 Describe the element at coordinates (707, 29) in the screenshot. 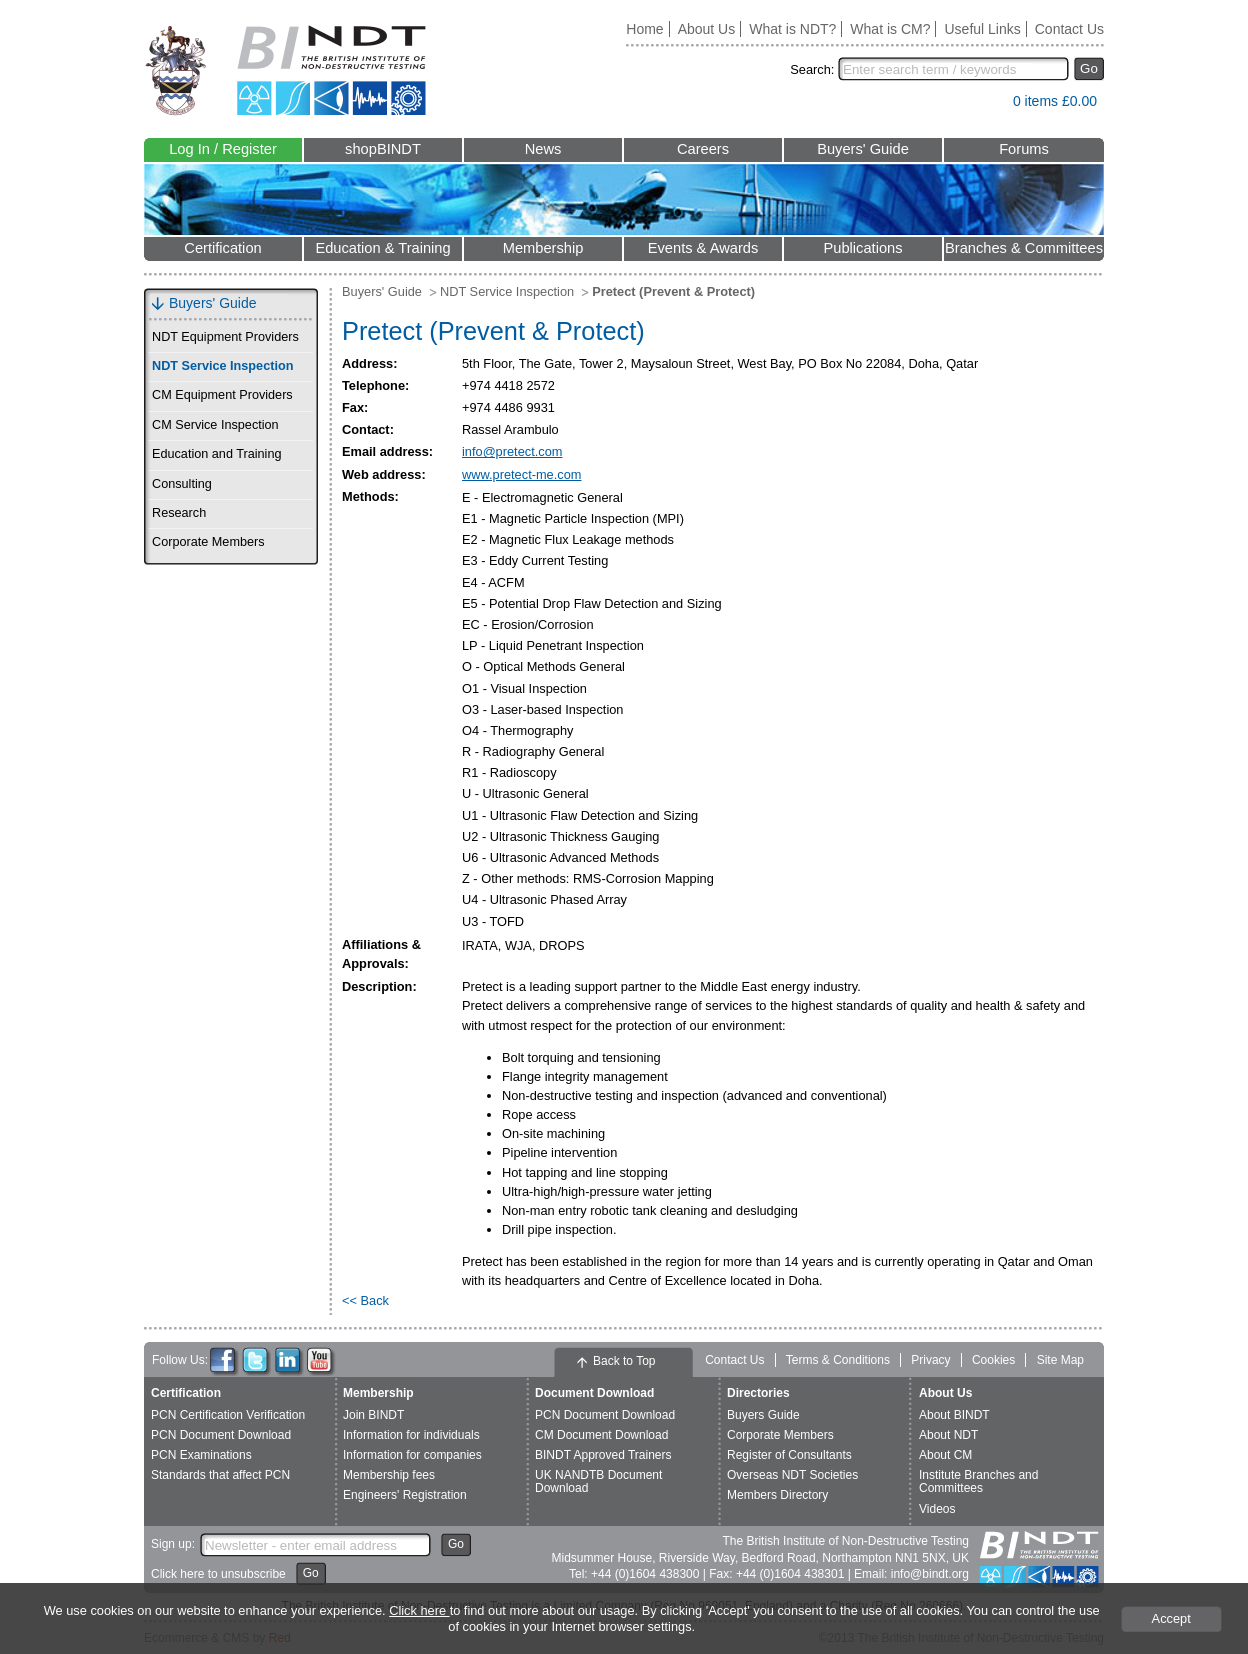

I see `About Us` at that location.